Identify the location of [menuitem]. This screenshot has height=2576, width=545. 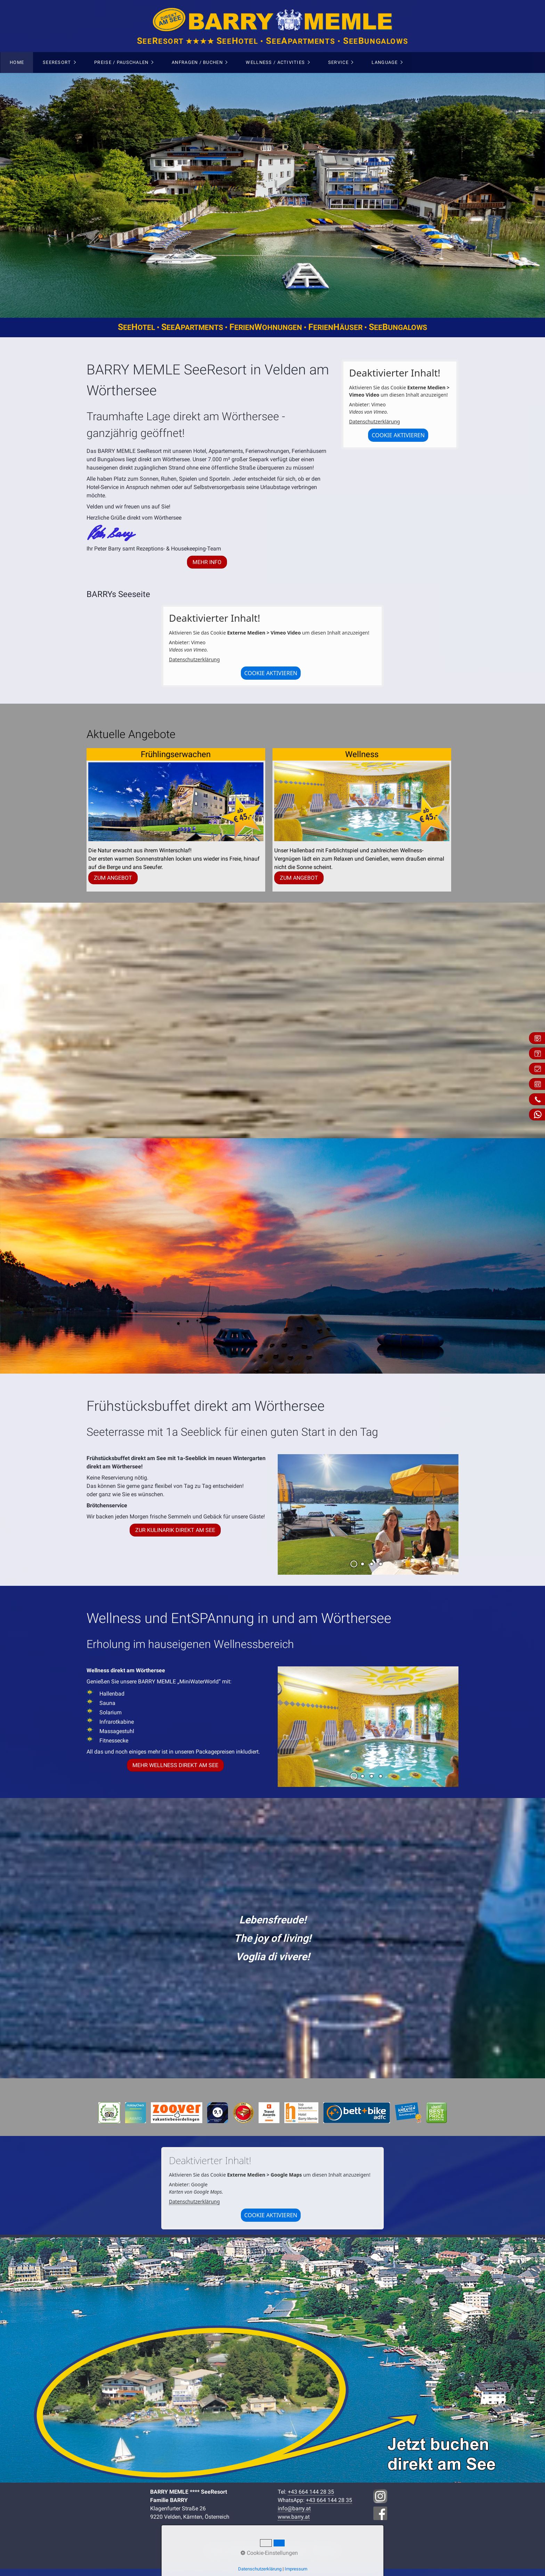
(16, 62).